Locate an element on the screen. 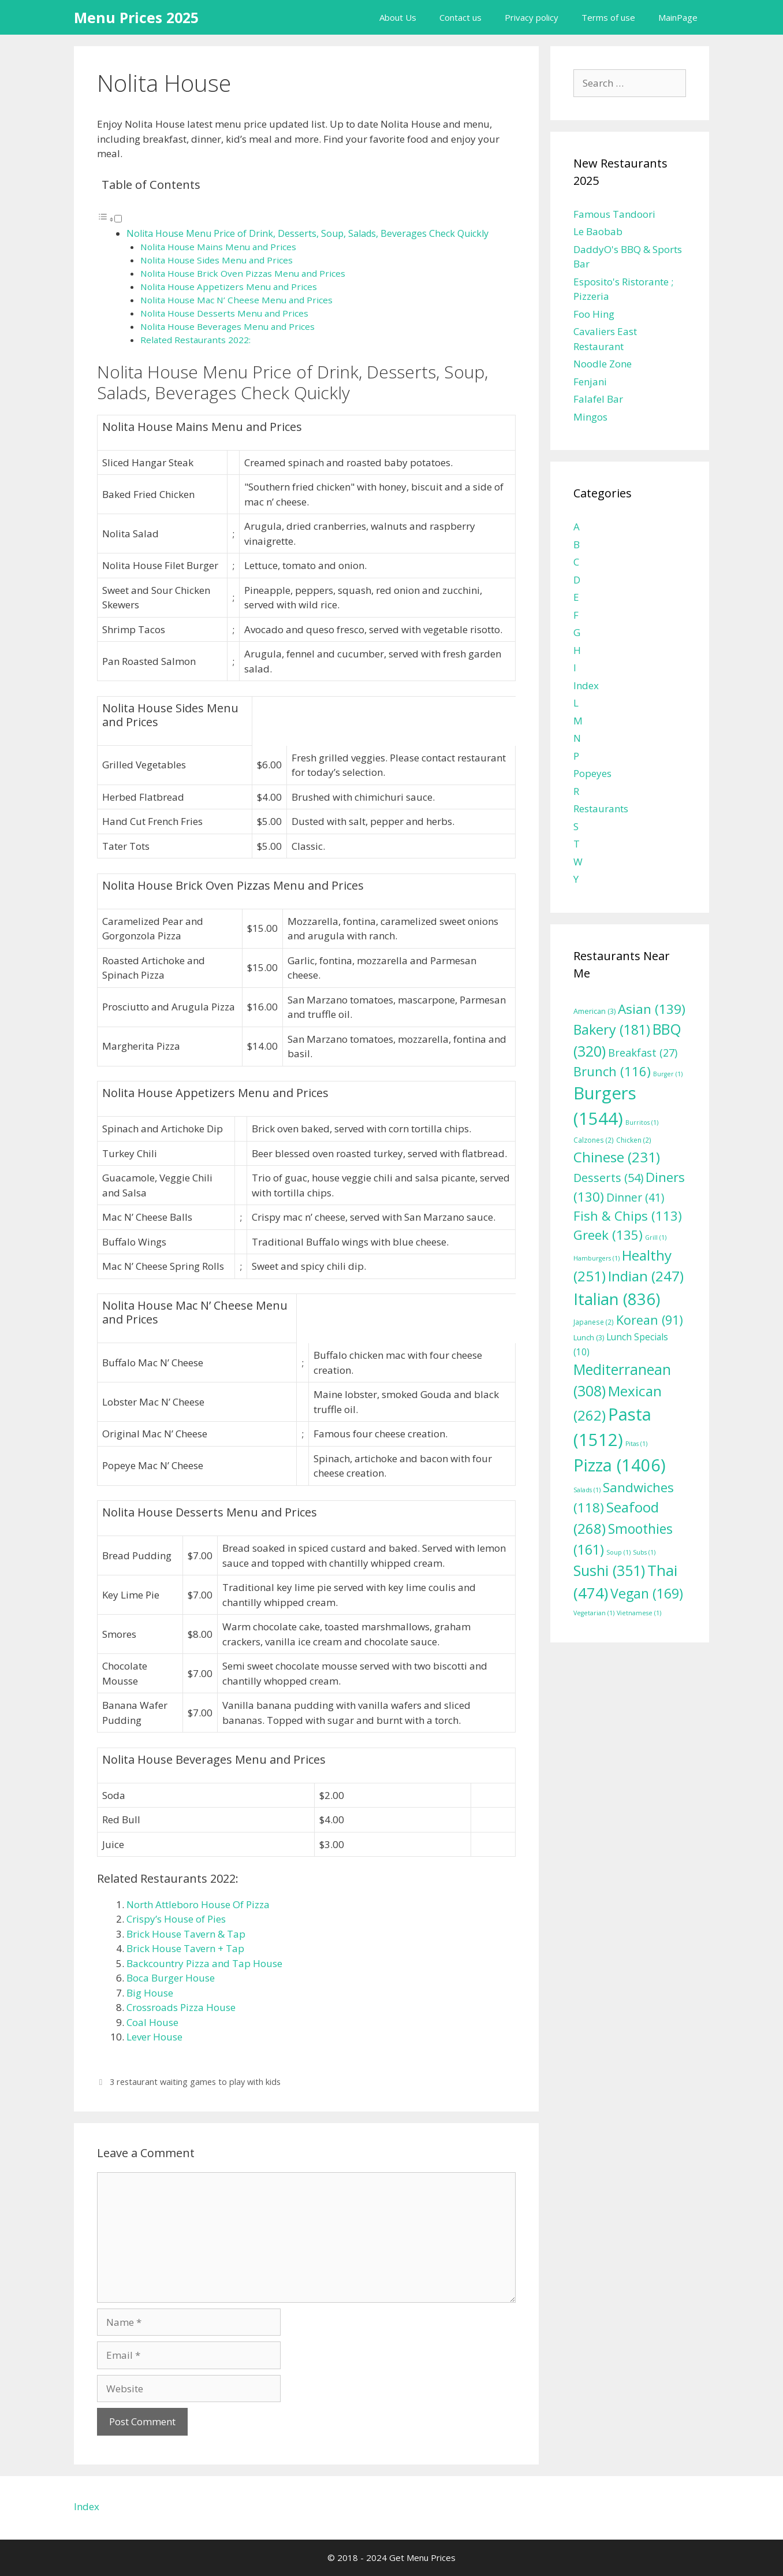 The width and height of the screenshot is (783, 2576). Index is located at coordinates (586, 685).